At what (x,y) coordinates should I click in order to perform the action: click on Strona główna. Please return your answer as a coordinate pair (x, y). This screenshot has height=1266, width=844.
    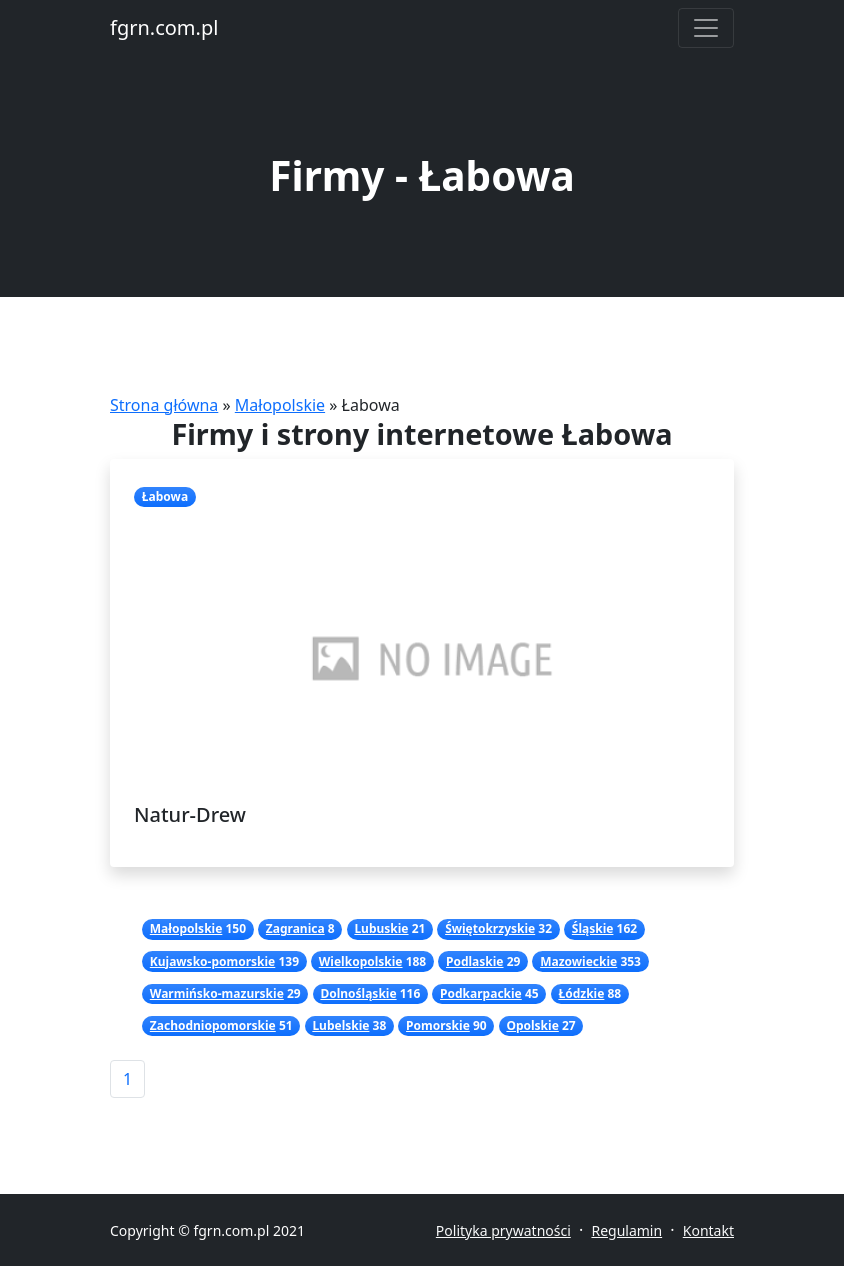
    Looking at the image, I should click on (164, 405).